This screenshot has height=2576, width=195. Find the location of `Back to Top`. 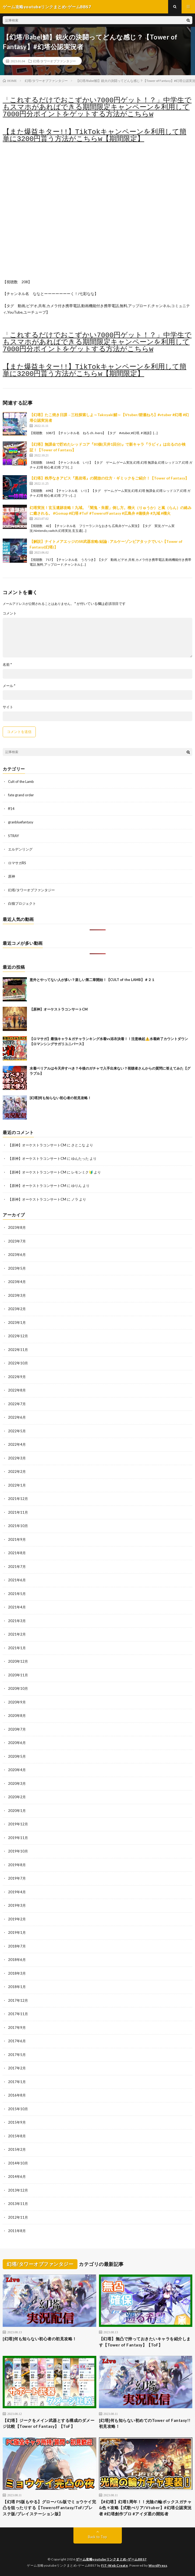

Back to Top is located at coordinates (97, 2537).